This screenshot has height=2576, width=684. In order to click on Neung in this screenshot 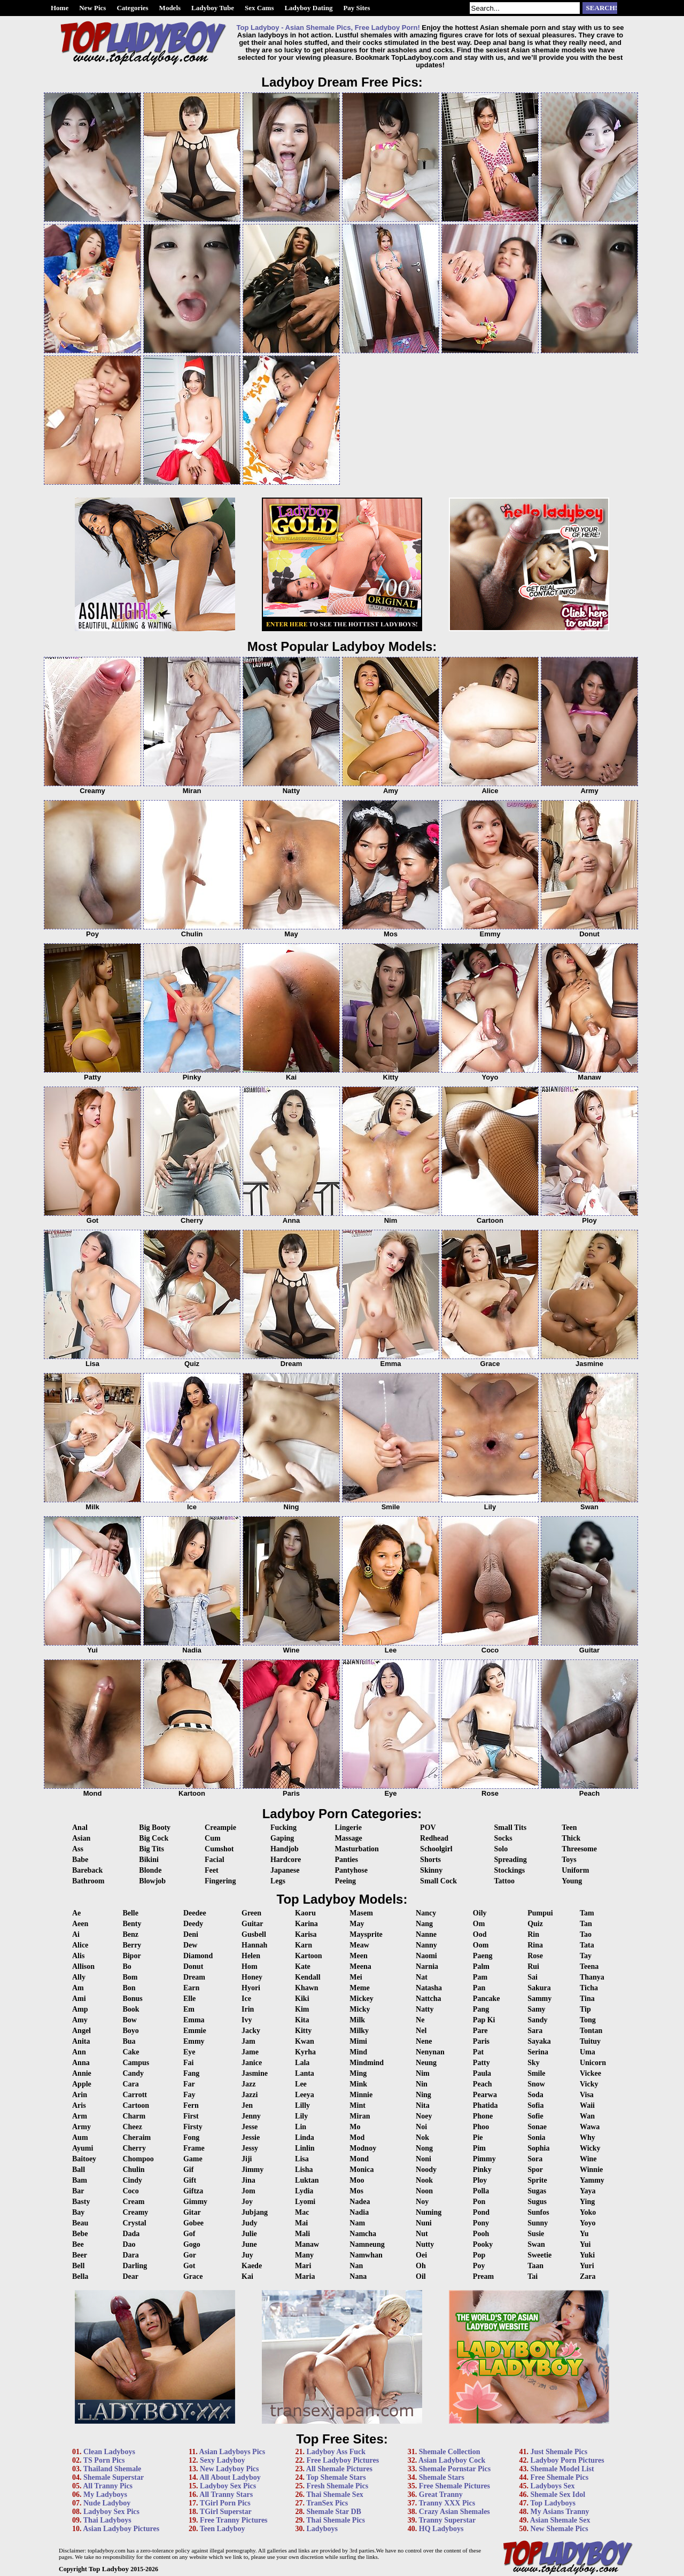, I will do `click(426, 2063)`.